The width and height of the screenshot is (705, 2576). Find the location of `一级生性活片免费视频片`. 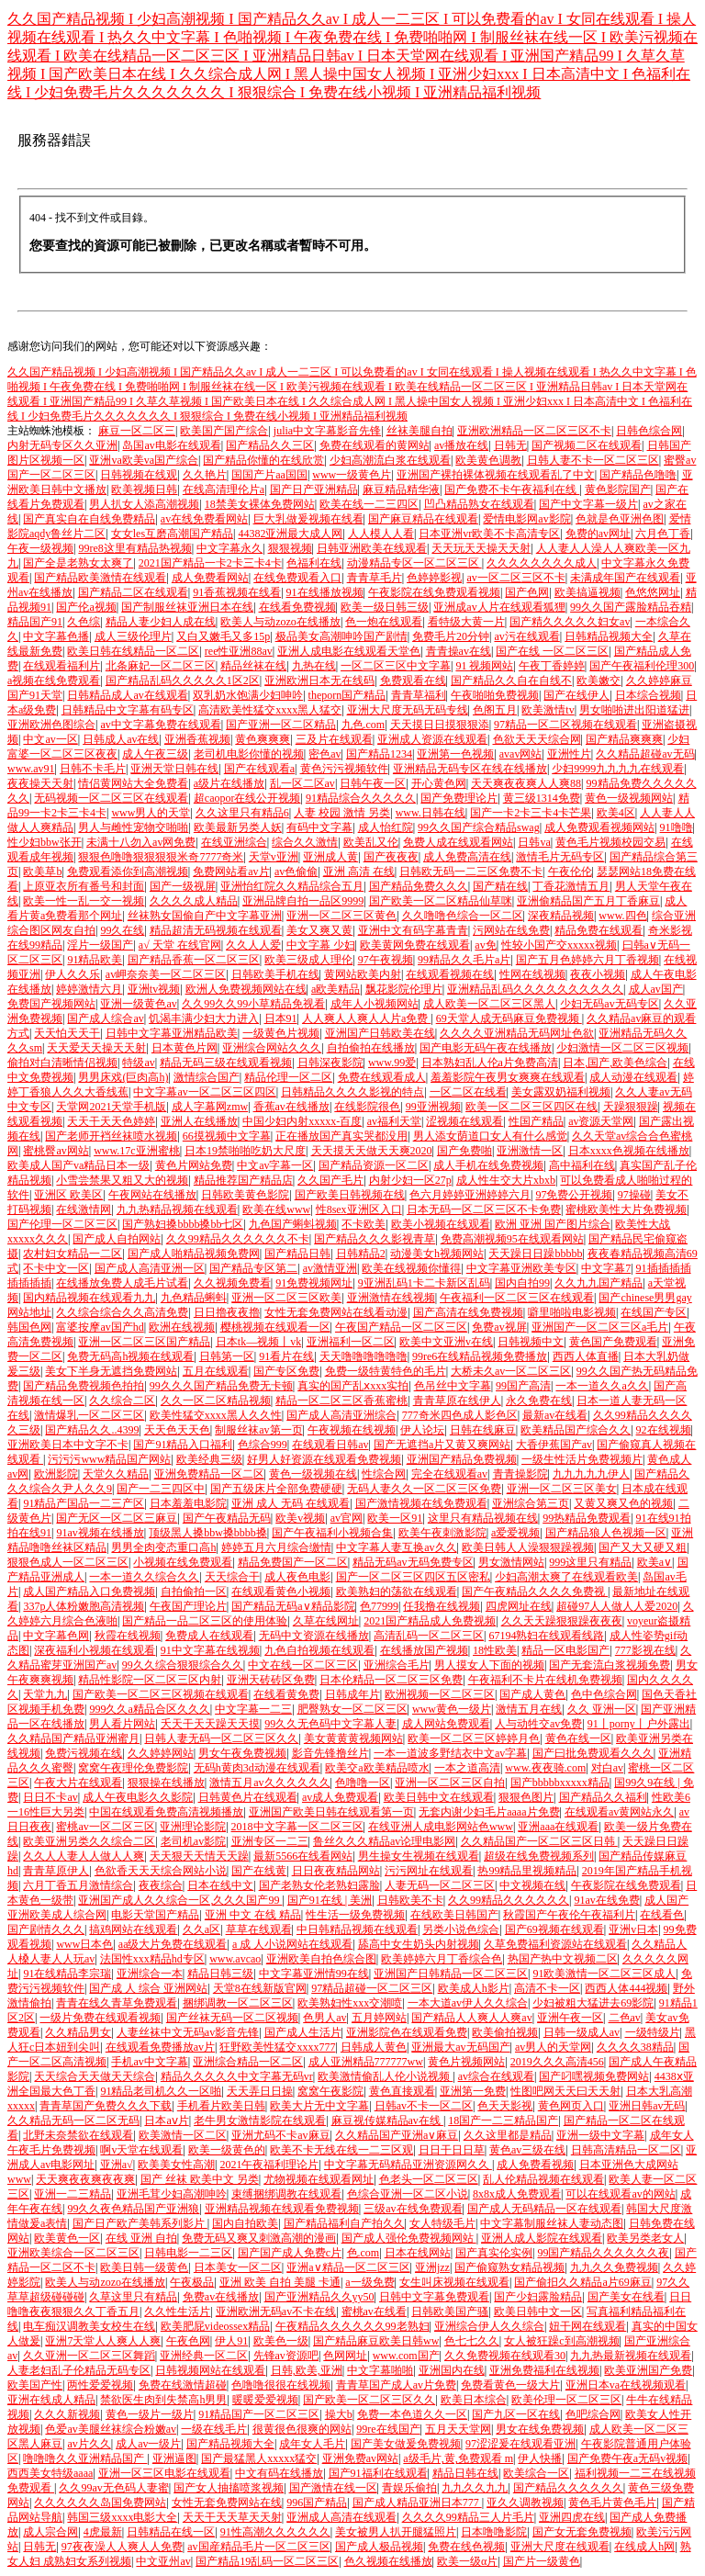

一级生性活片免费视频片 is located at coordinates (582, 1459).